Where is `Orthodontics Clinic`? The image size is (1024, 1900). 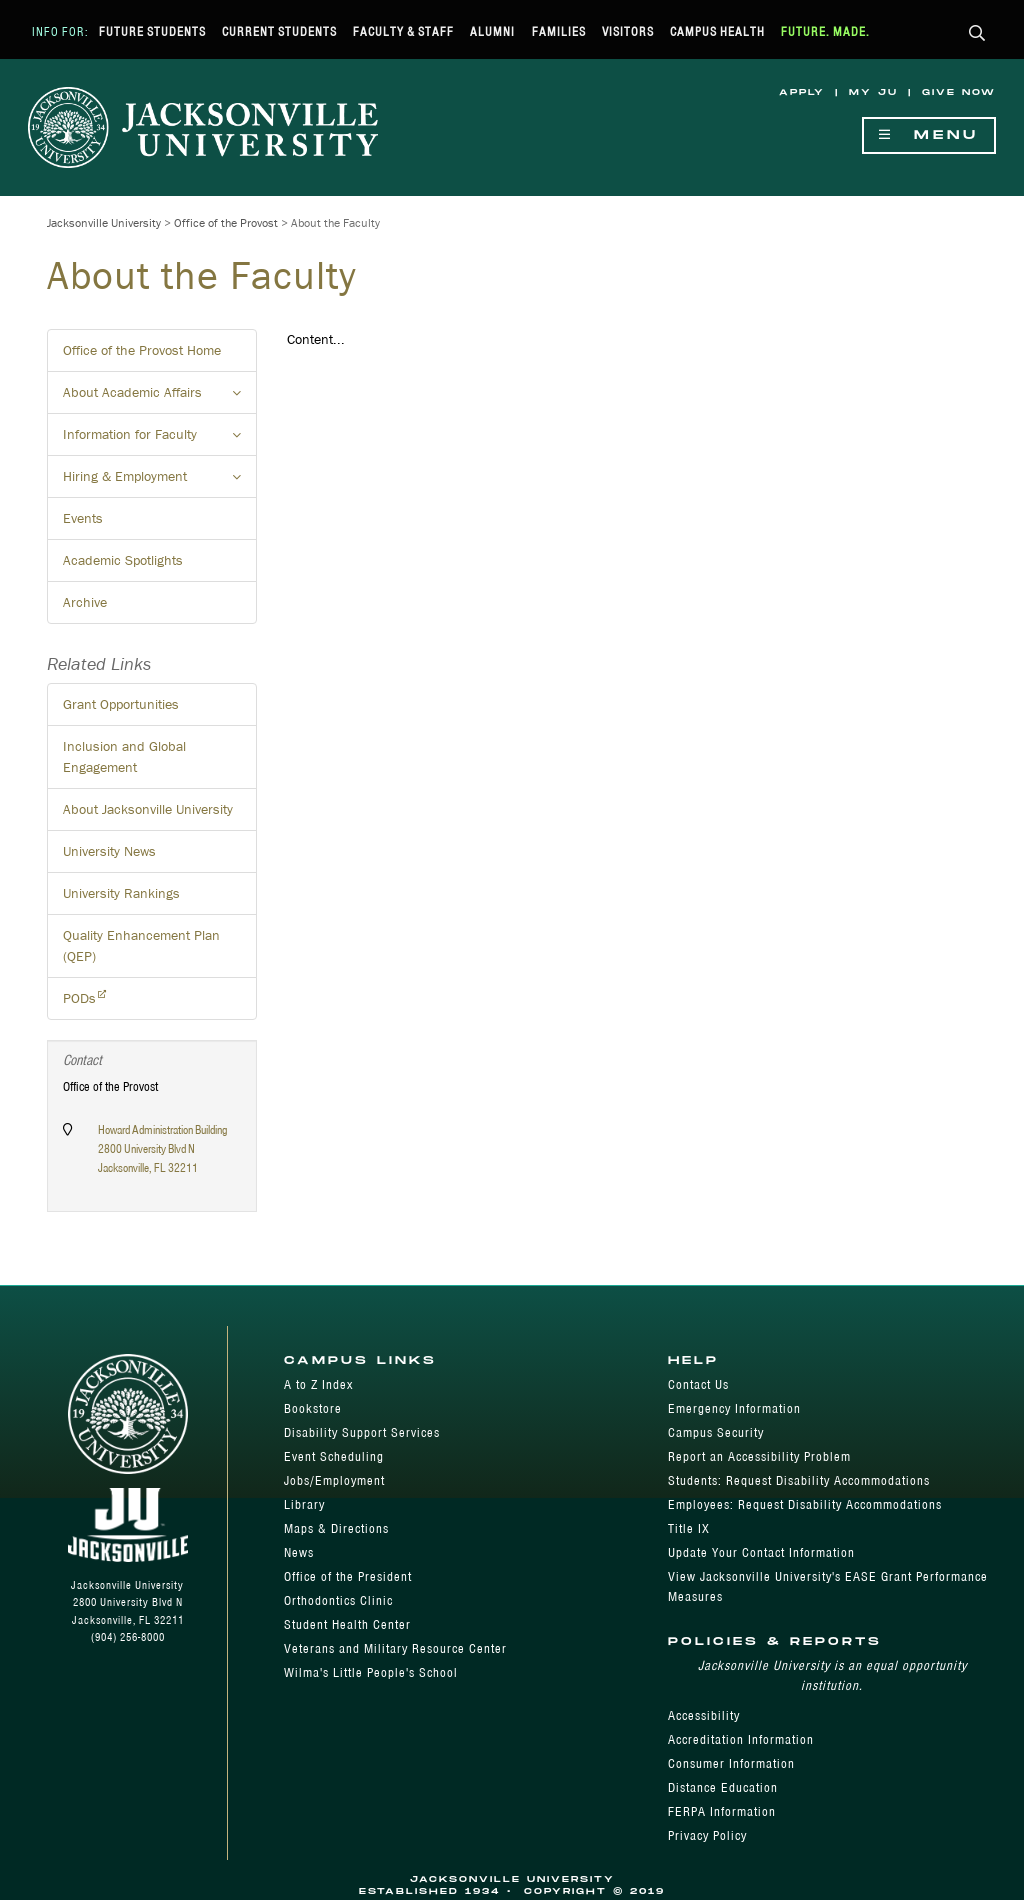 Orthodontics Clinic is located at coordinates (338, 1600).